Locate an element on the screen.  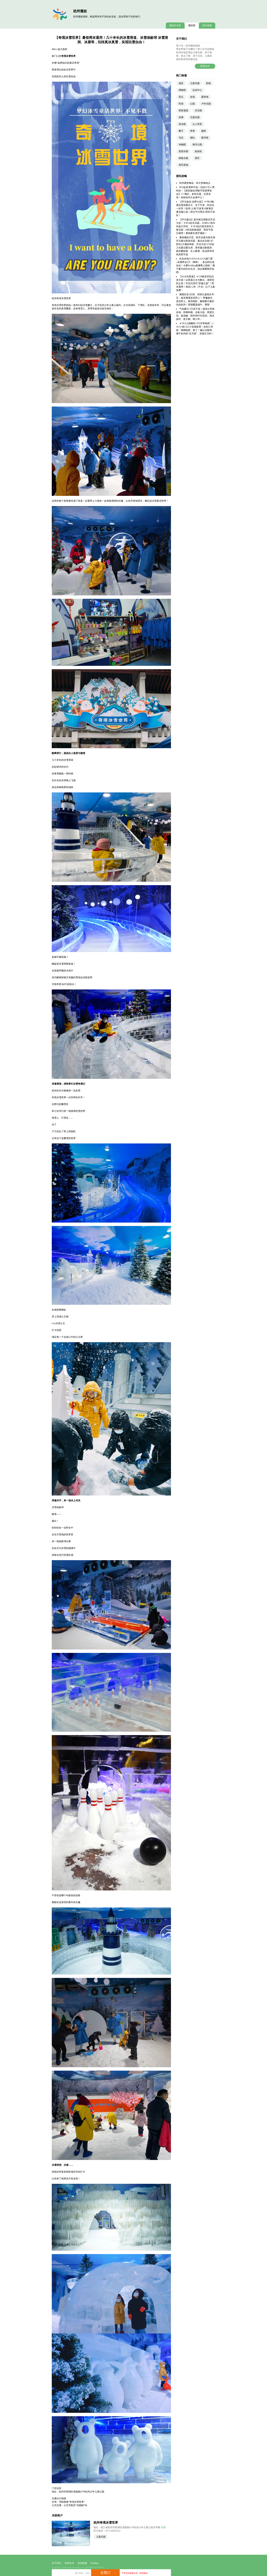
运动中心 is located at coordinates (197, 90).